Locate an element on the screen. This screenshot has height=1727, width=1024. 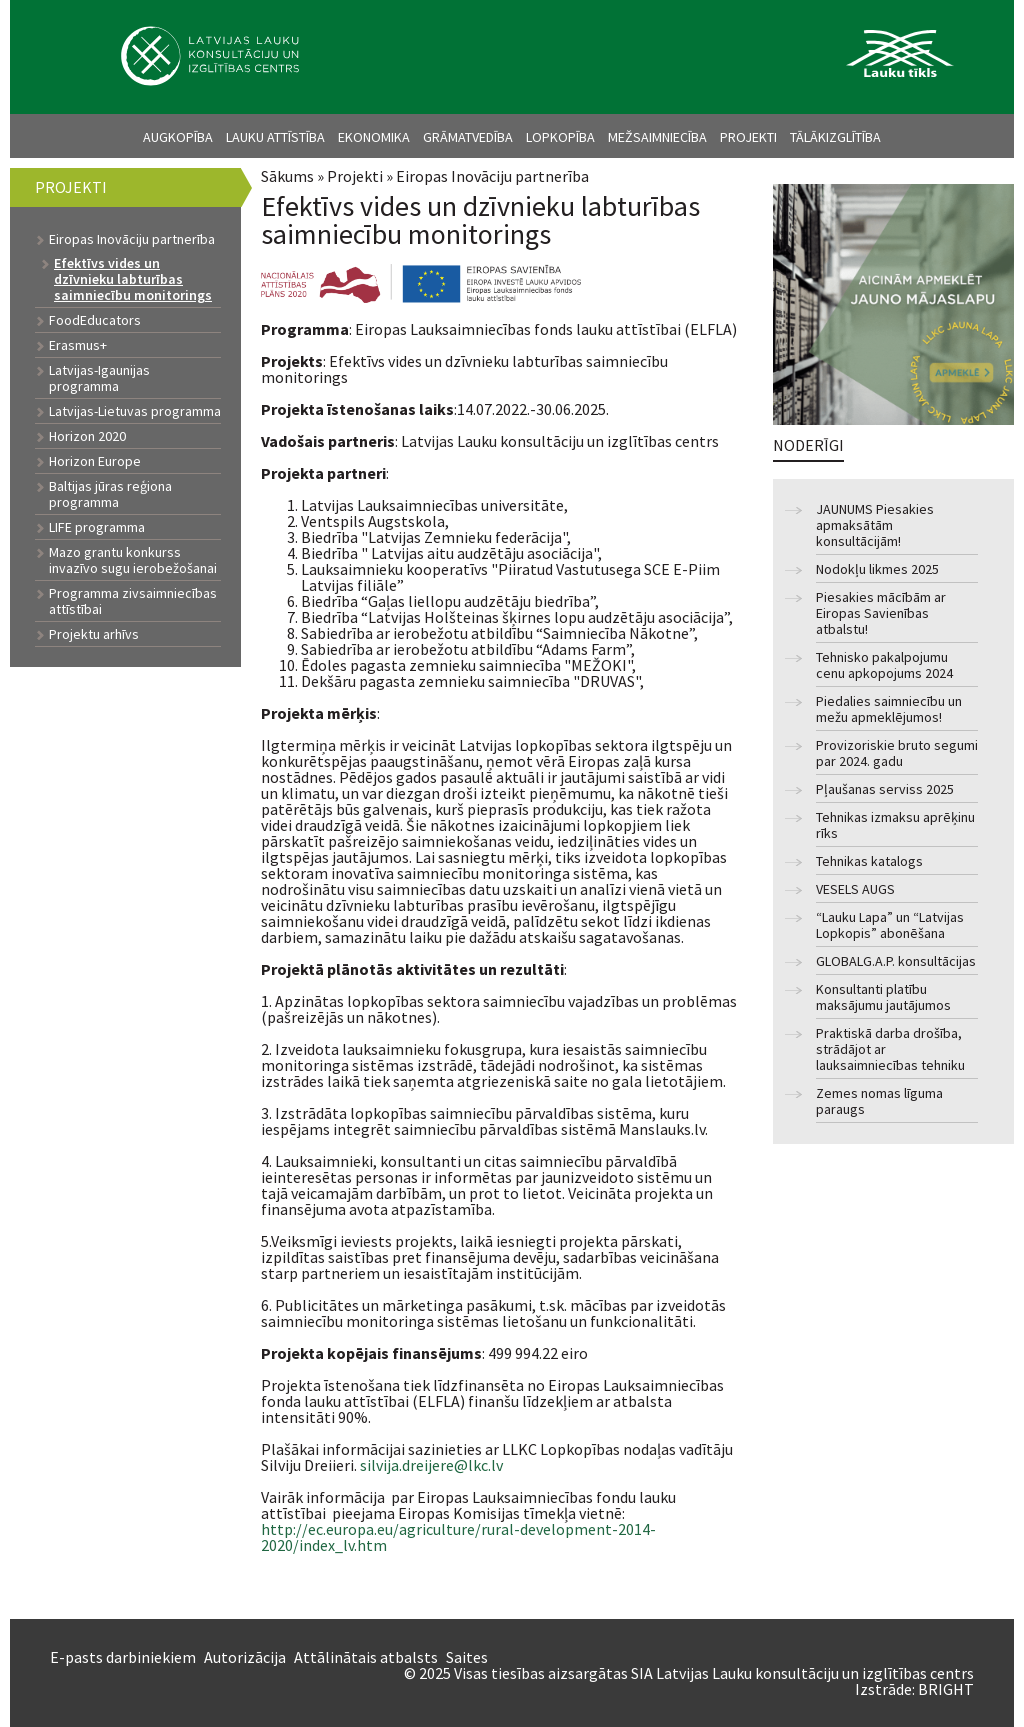
BRIGHT is located at coordinates (946, 1689).